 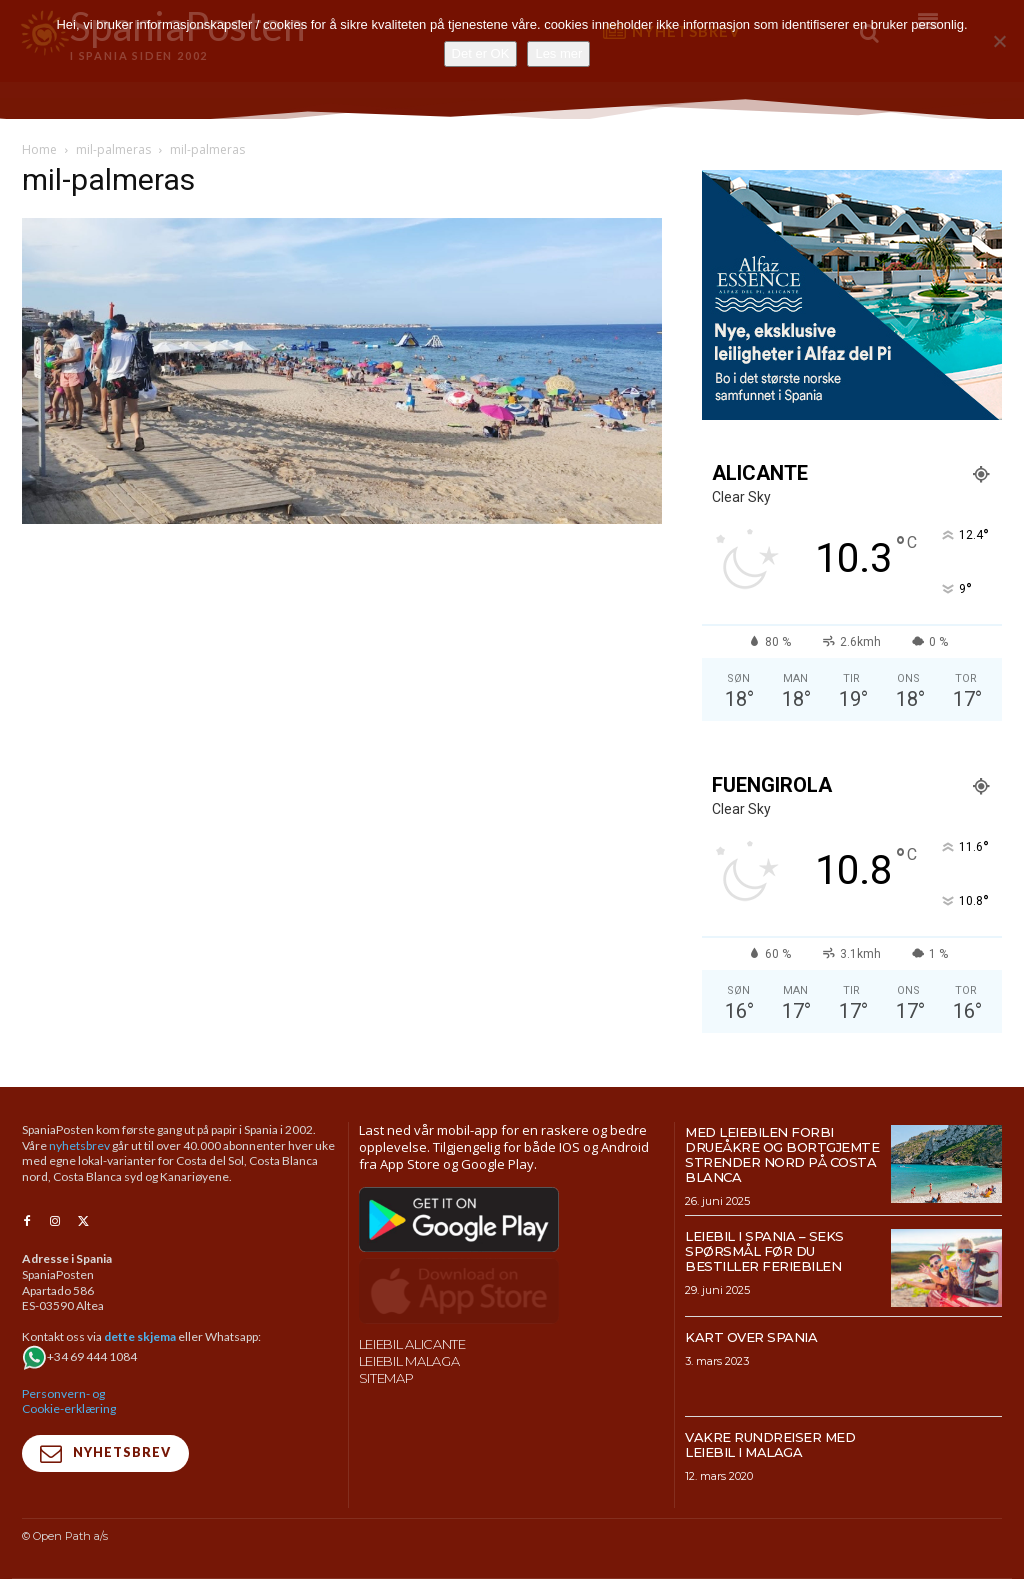 What do you see at coordinates (140, 1337) in the screenshot?
I see `dette skjema` at bounding box center [140, 1337].